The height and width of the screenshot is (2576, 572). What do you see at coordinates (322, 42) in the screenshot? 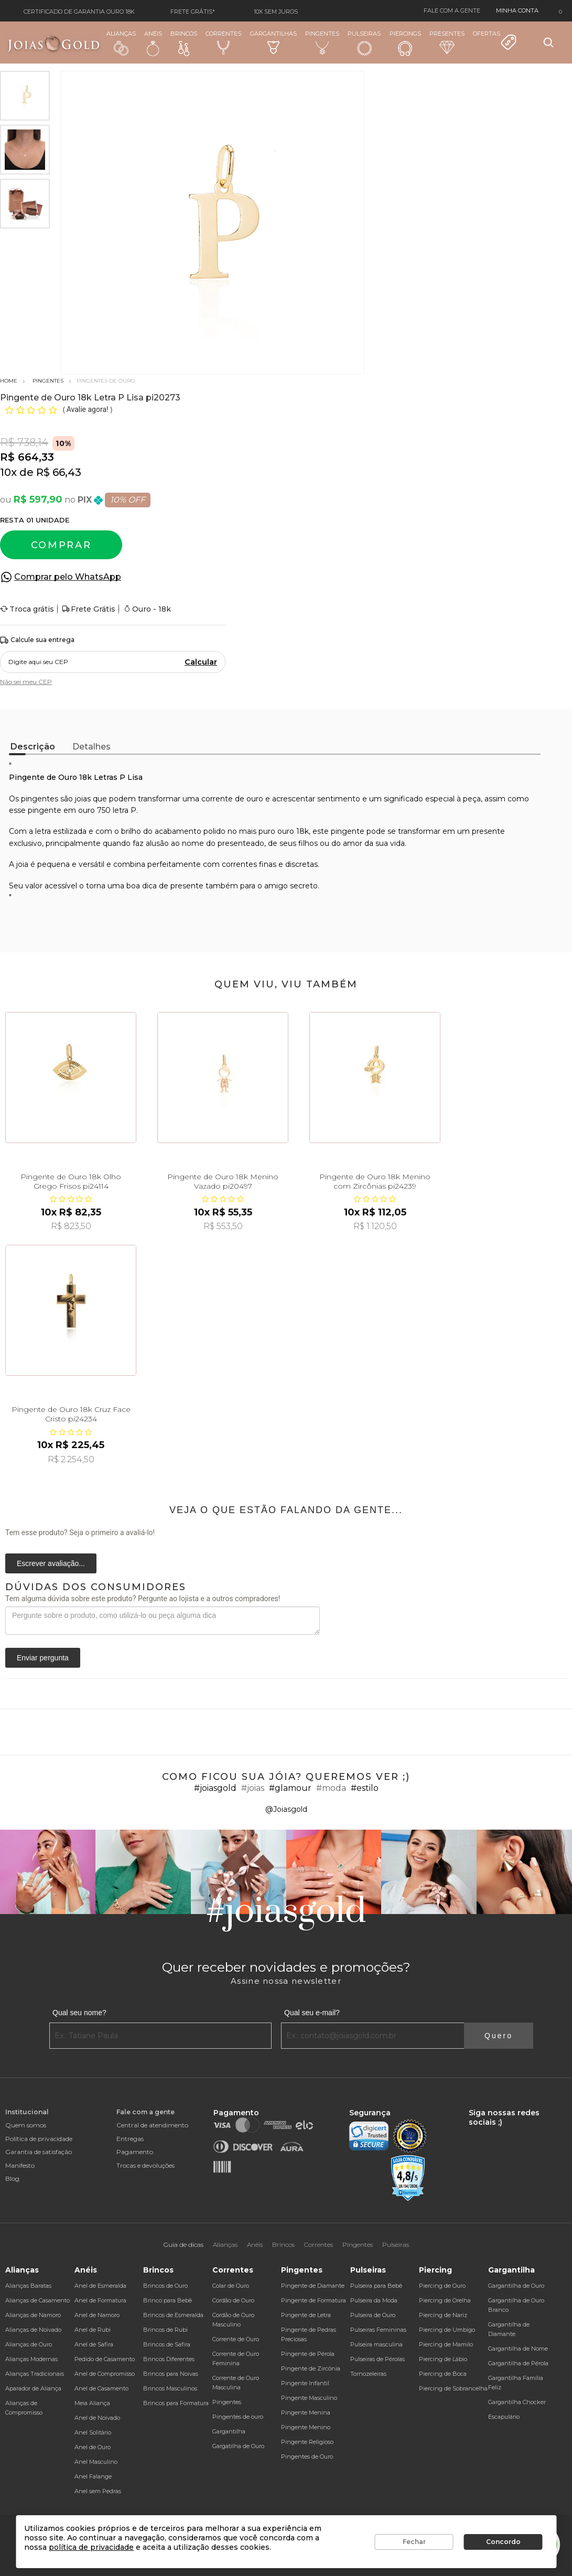
I see `Pingentes` at bounding box center [322, 42].